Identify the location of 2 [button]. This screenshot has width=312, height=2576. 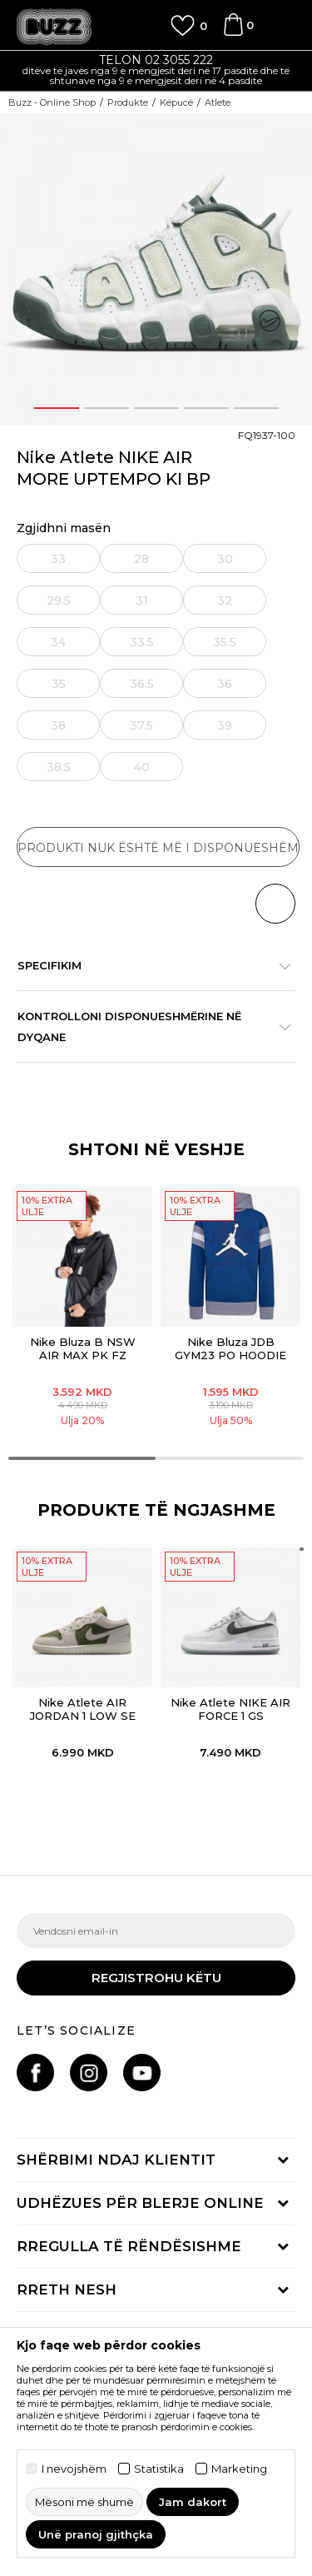
(106, 408).